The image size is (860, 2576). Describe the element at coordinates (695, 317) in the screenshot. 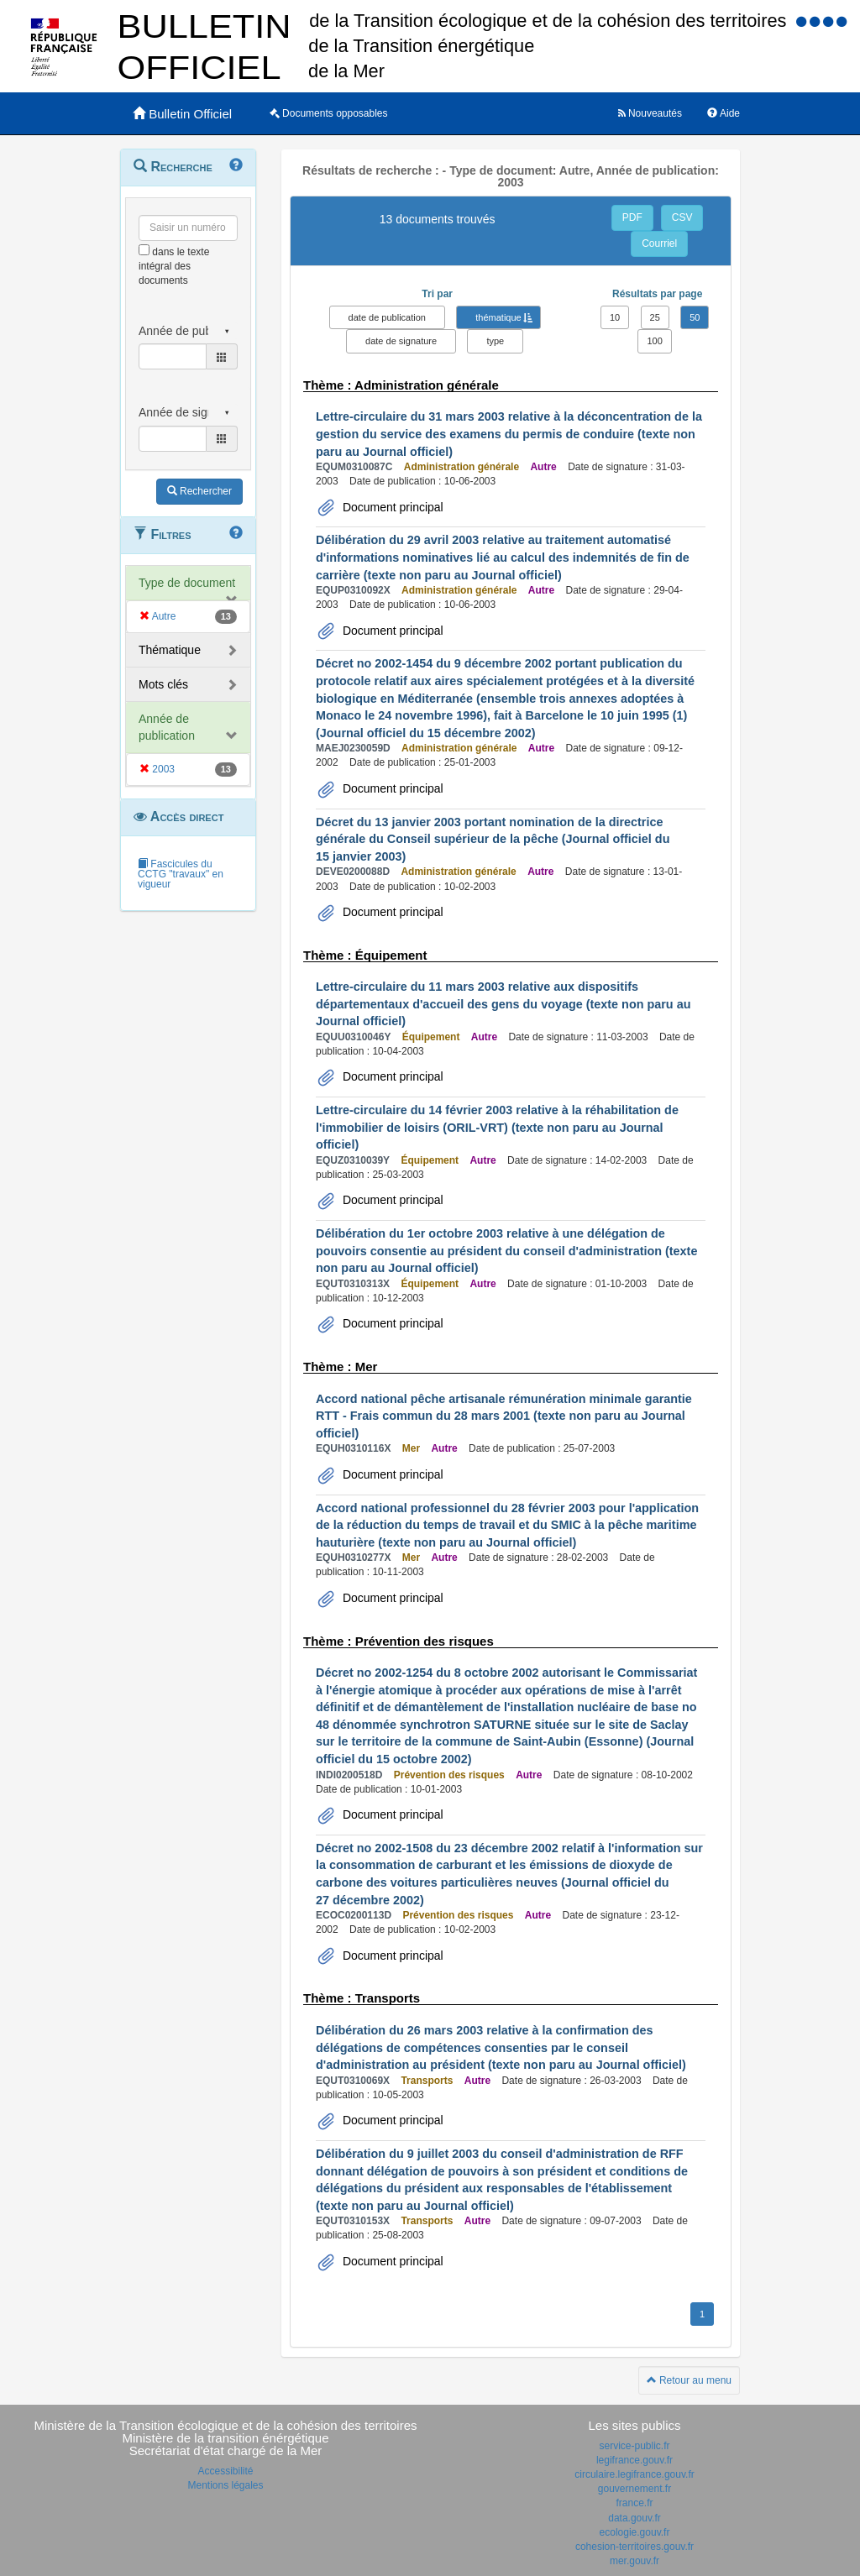

I see `50 [button]` at that location.